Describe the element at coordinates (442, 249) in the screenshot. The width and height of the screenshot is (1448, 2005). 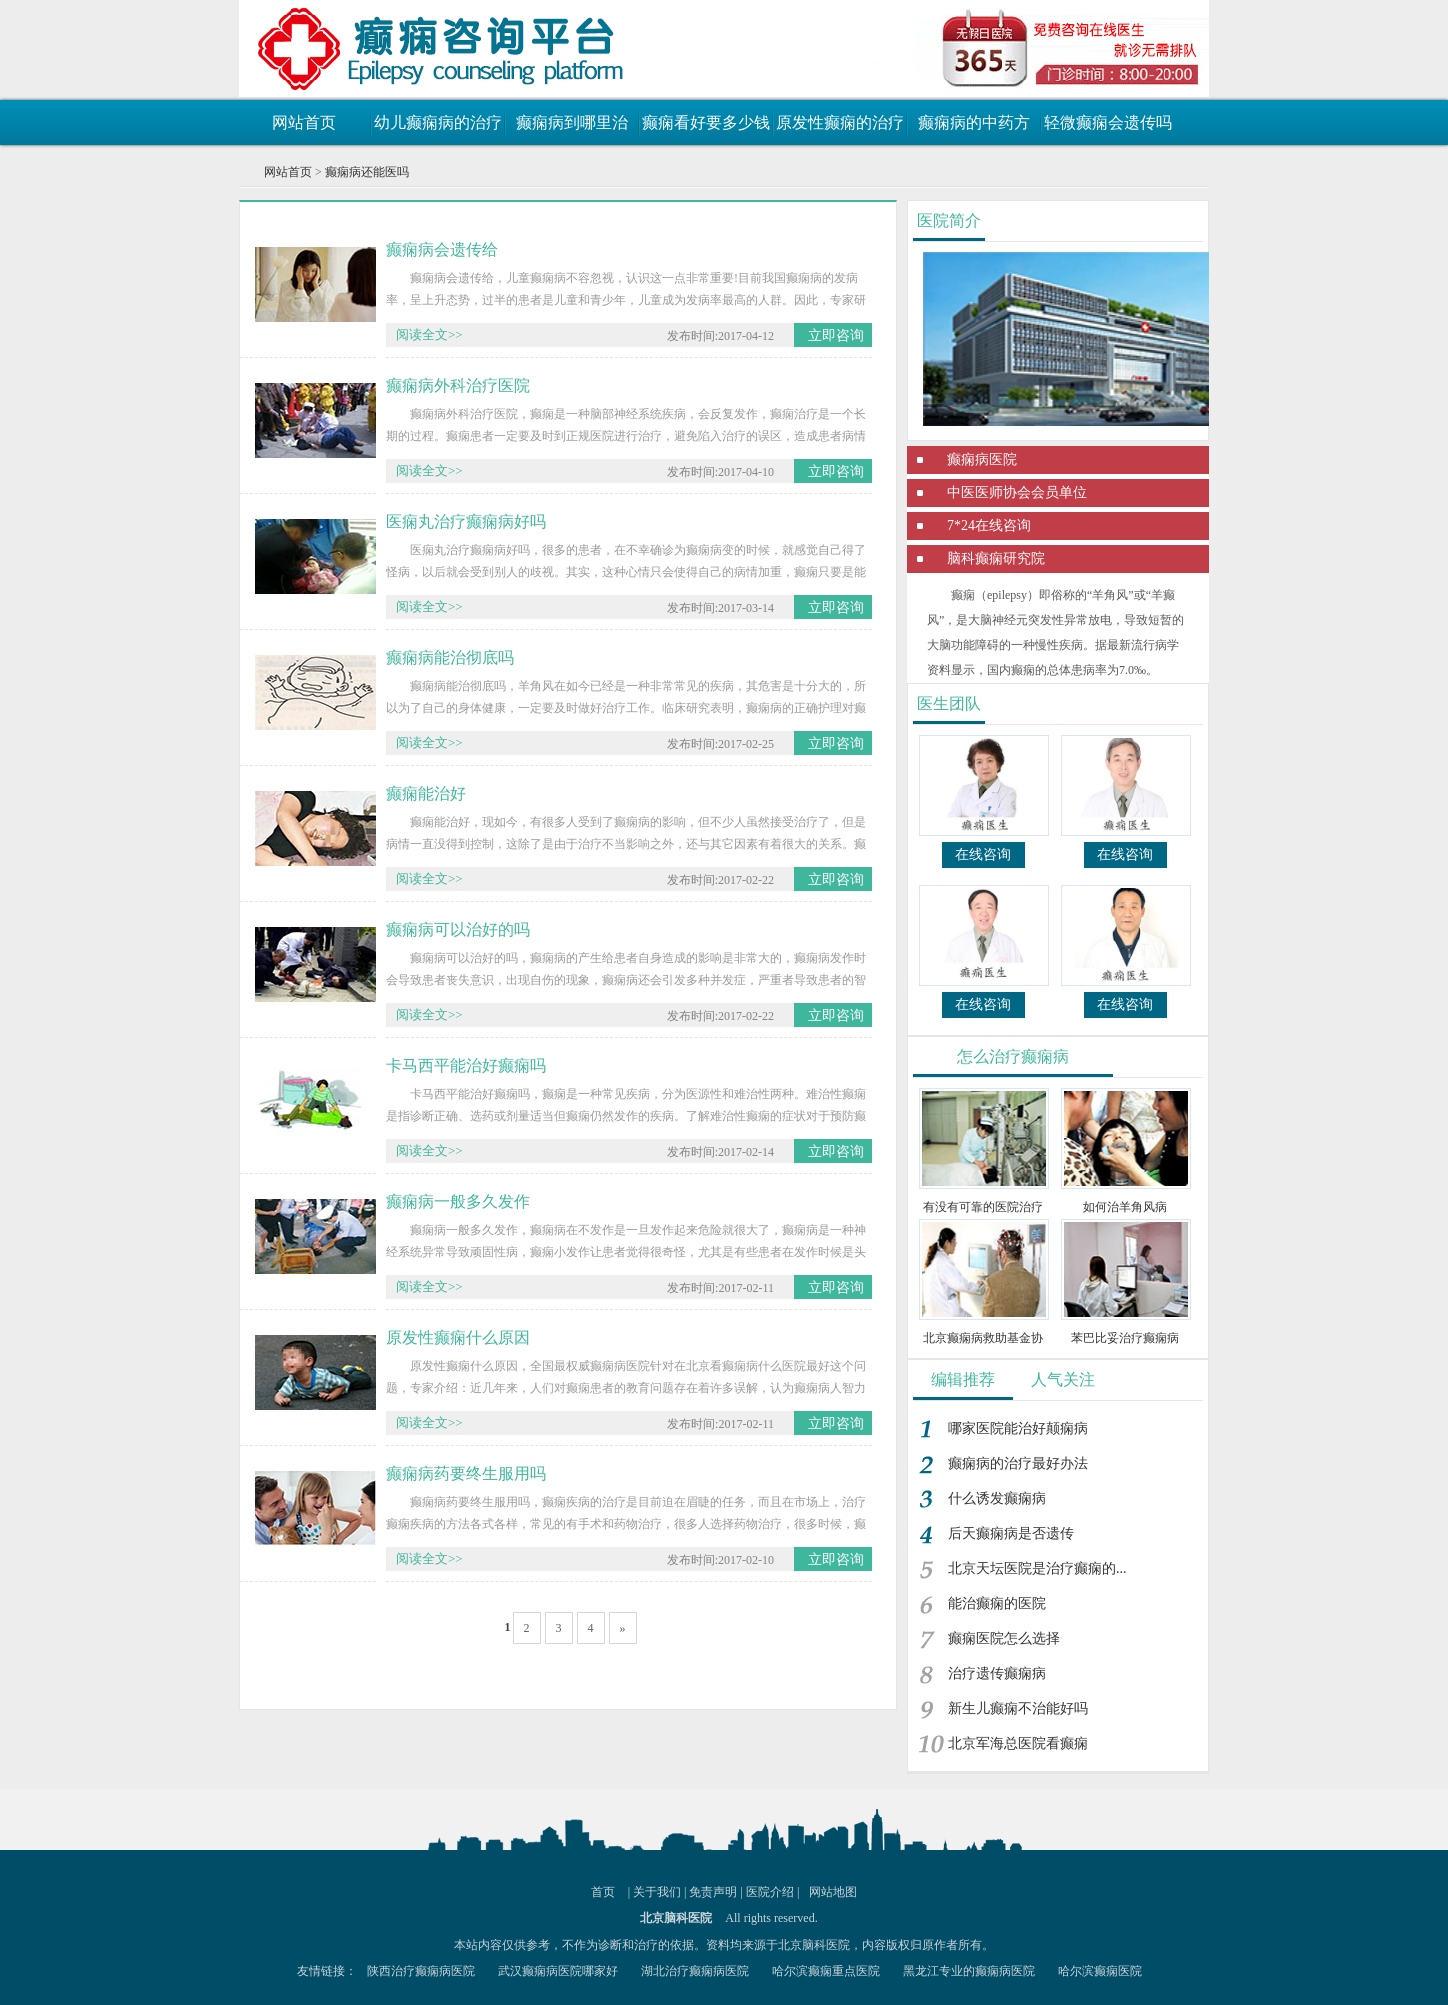
I see `癫痫病会遗传给` at that location.